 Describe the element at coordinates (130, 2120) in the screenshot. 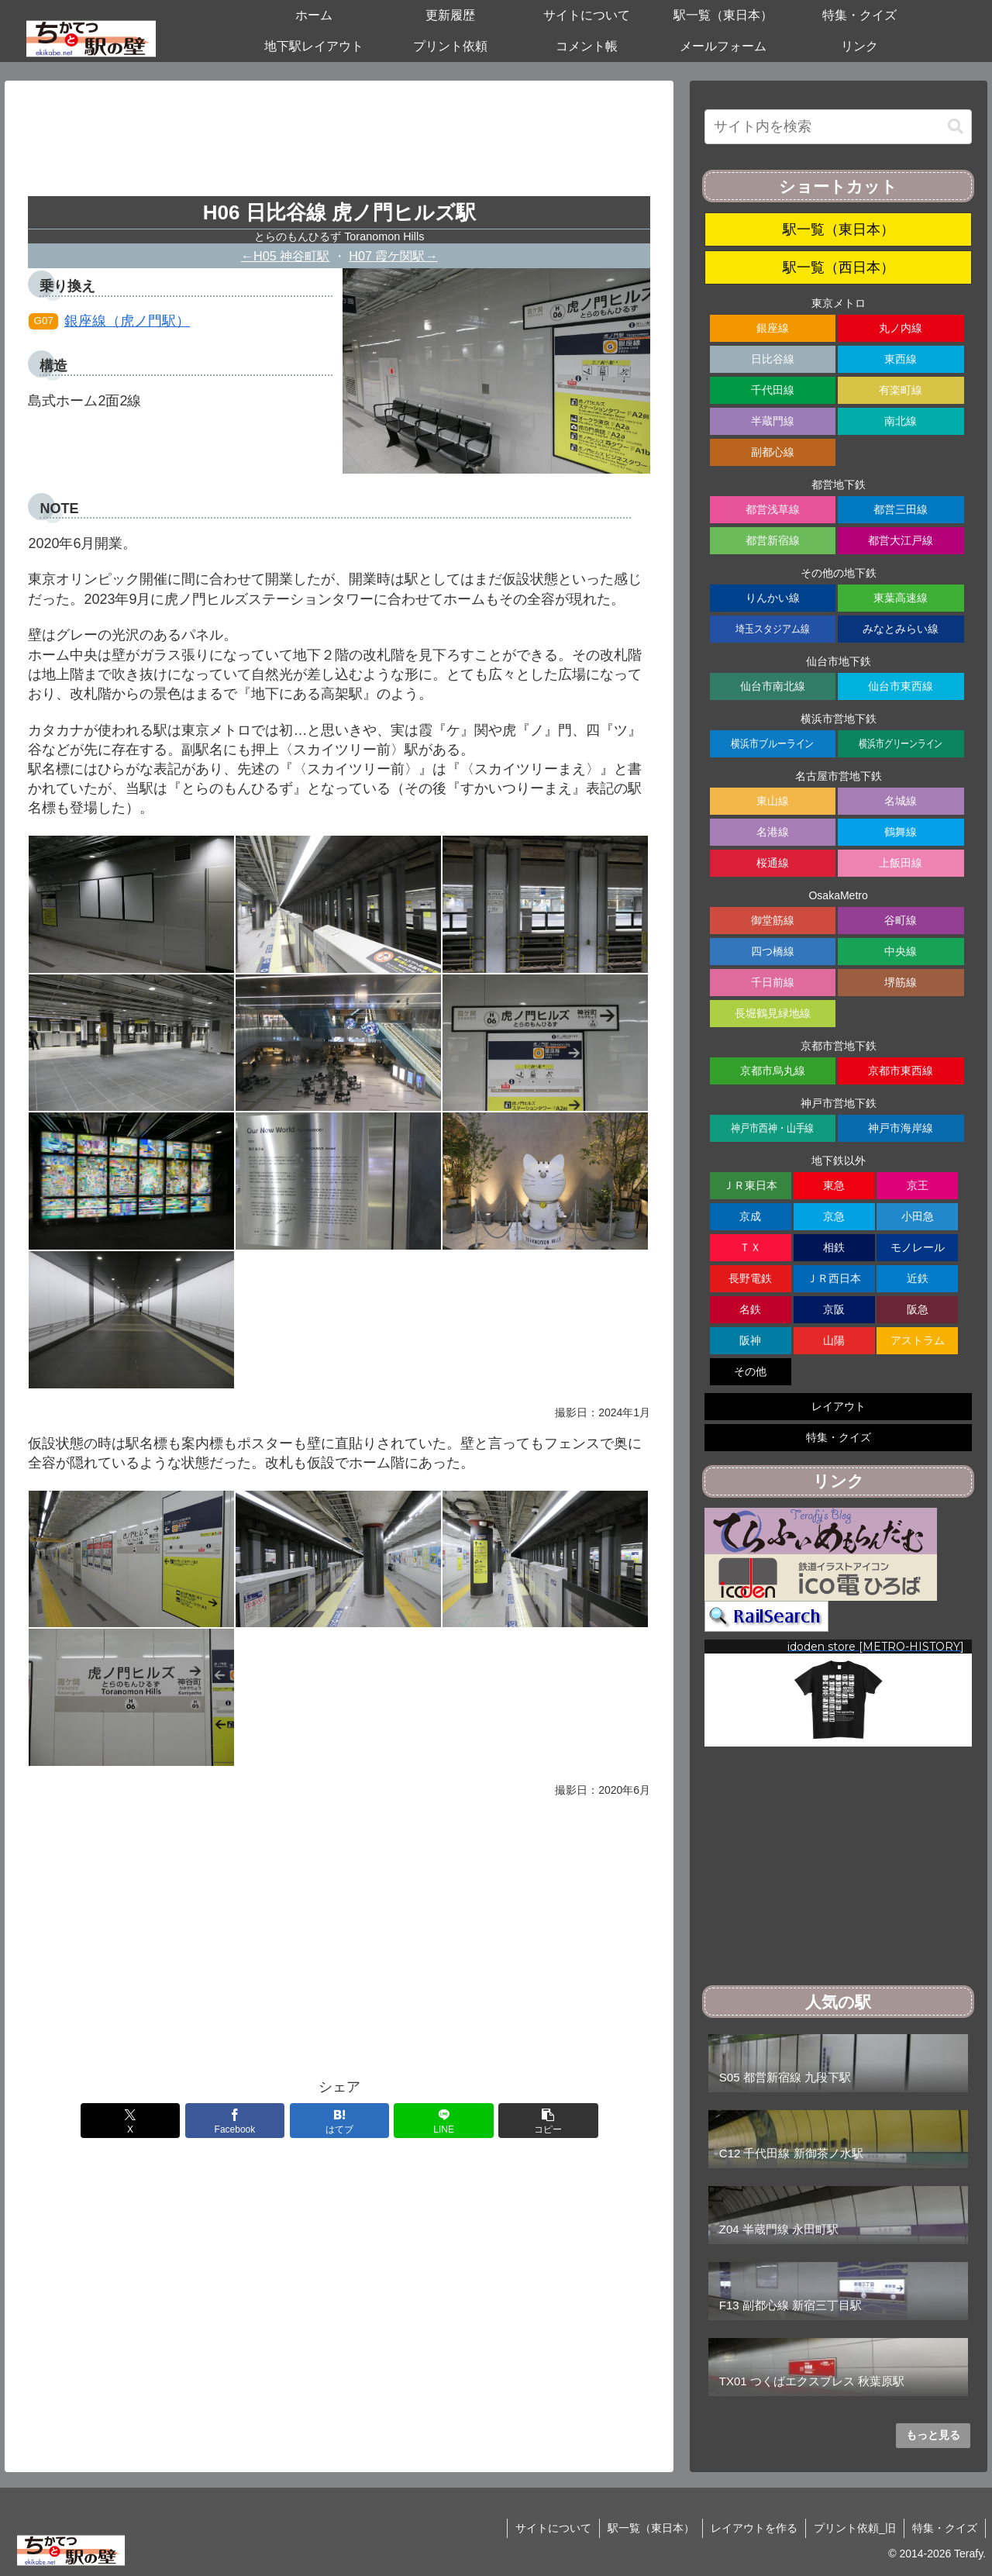

I see `[Xでシェア]` at that location.